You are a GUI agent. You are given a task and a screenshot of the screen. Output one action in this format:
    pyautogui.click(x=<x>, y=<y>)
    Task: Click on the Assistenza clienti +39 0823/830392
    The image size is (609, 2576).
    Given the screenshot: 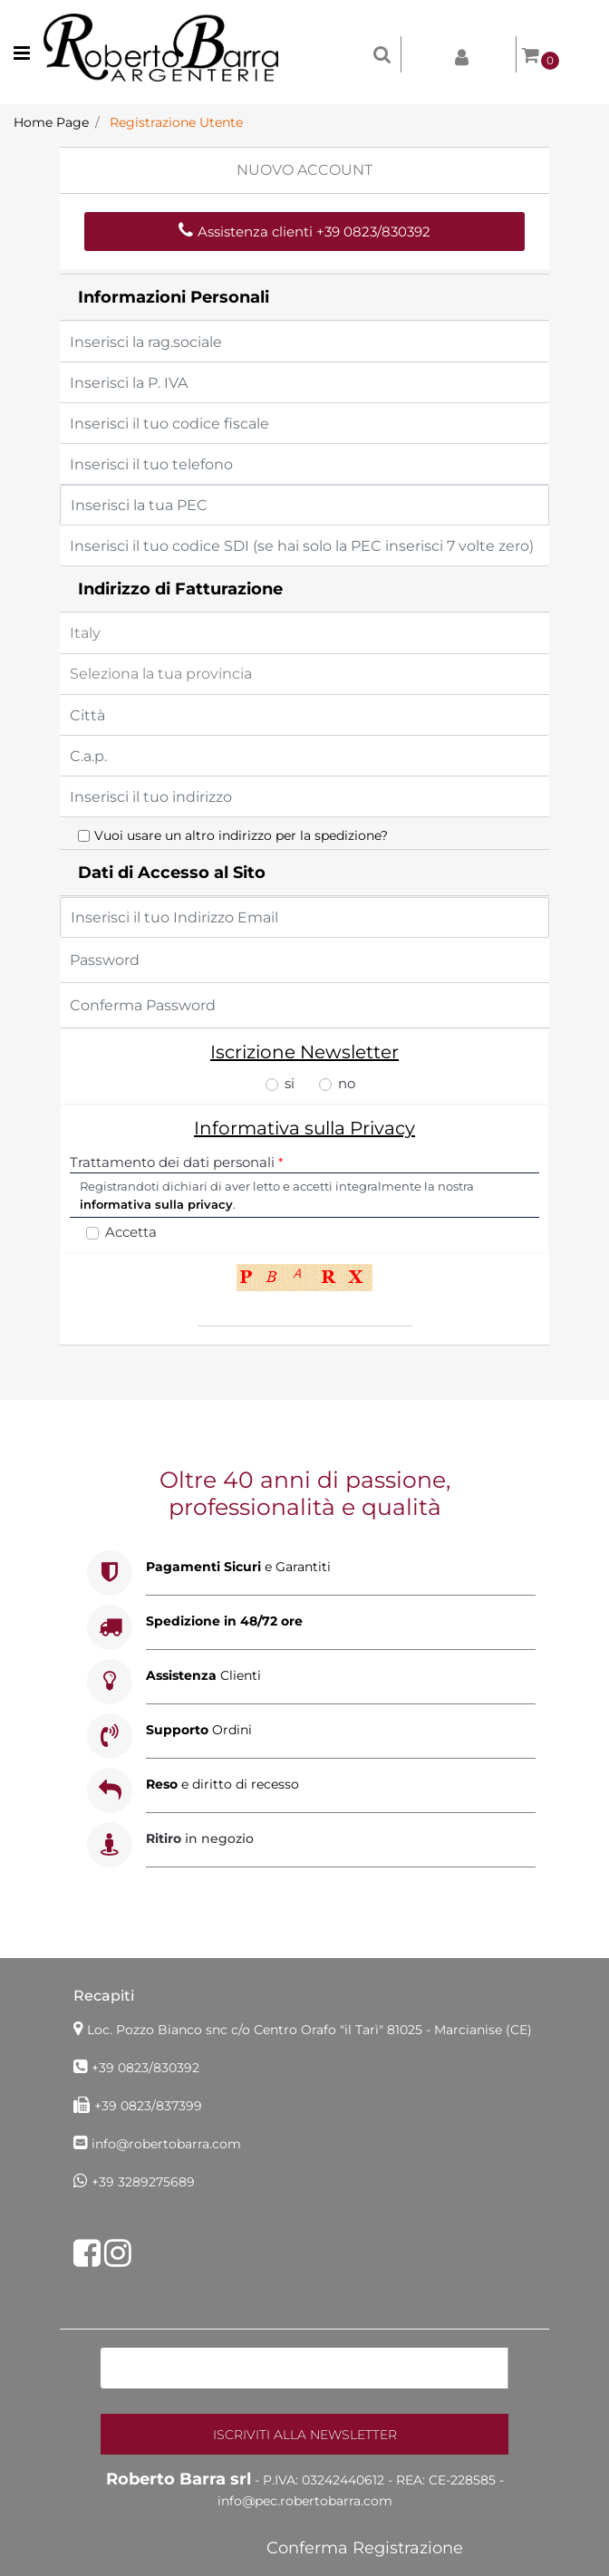 What is the action you would take?
    pyautogui.click(x=304, y=231)
    